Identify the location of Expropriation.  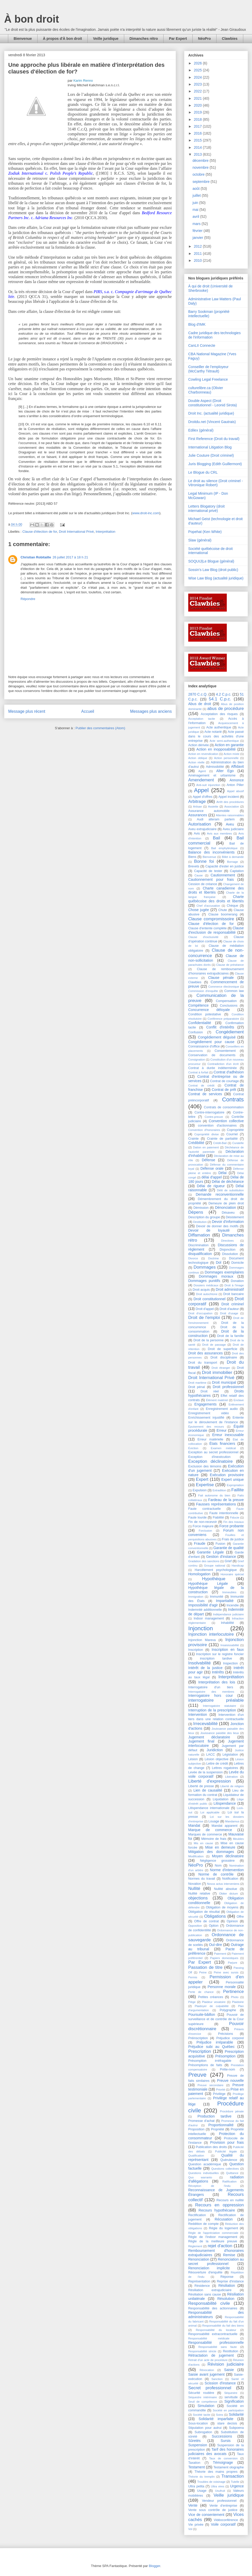
(235, 1485).